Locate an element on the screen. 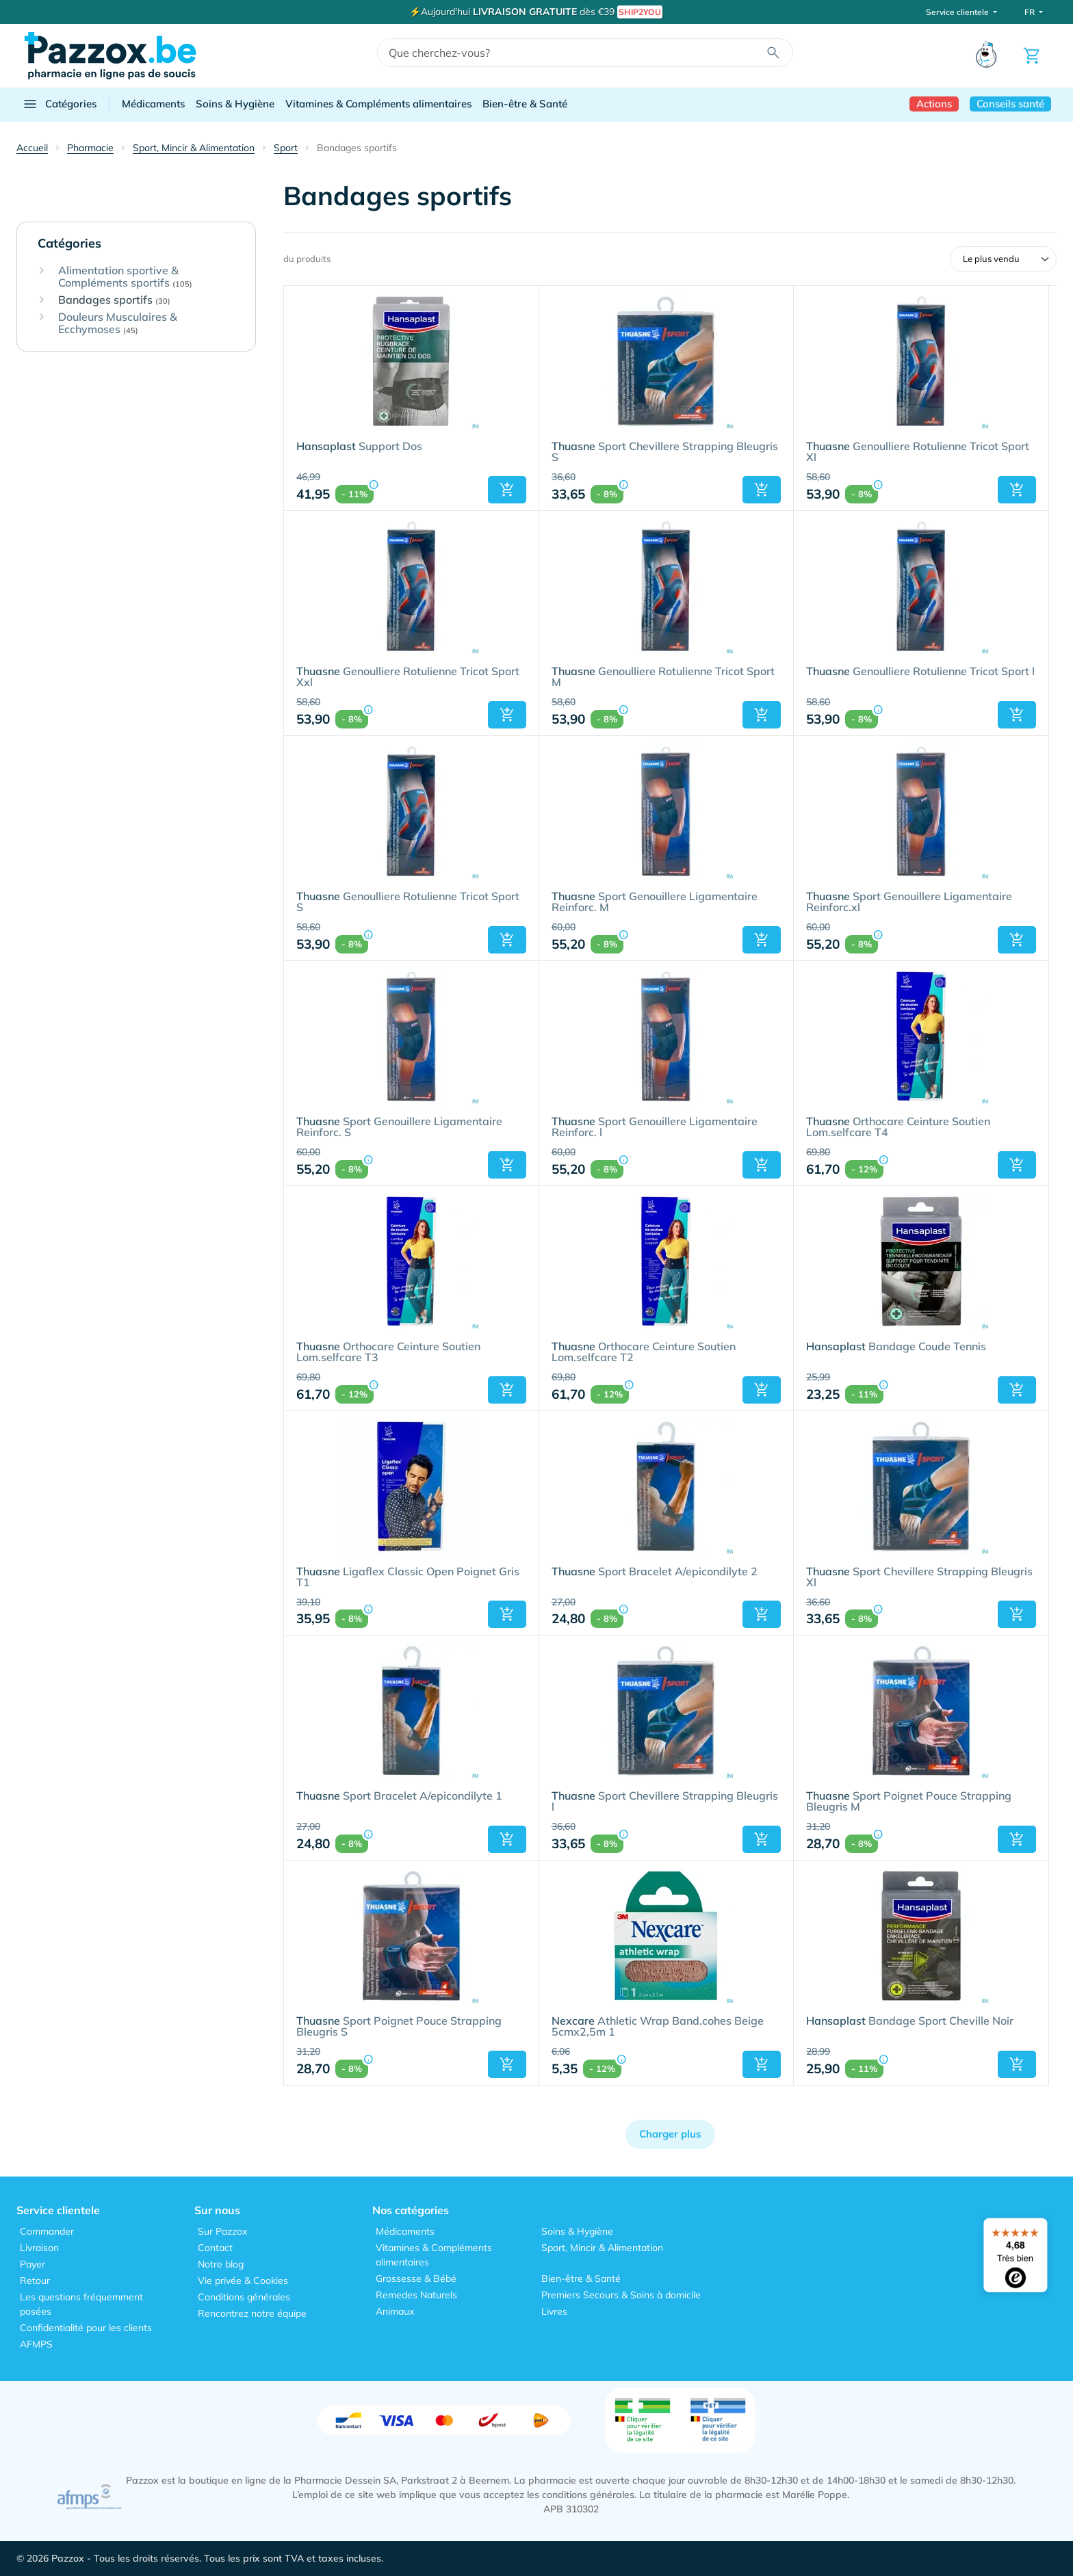 The image size is (1073, 2576). Orthocare Ceinture Soutien Lom.selfcare T4 is located at coordinates (898, 1127).